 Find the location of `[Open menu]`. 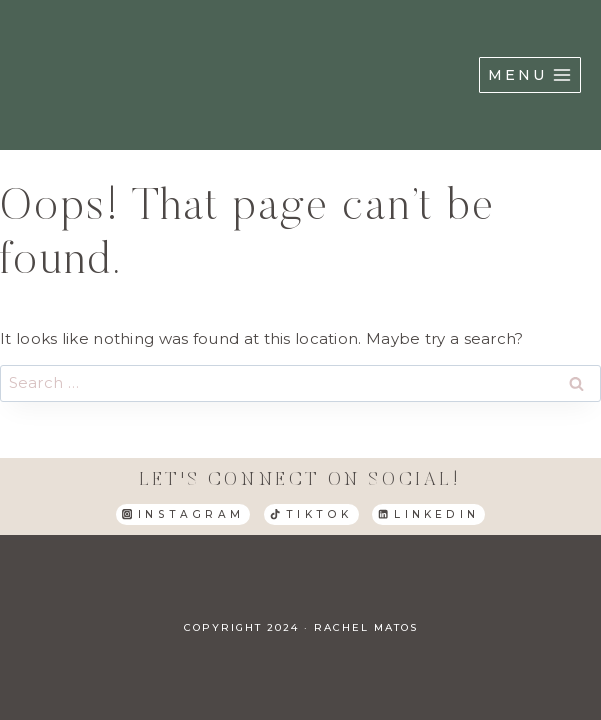

[Open menu] is located at coordinates (530, 75).